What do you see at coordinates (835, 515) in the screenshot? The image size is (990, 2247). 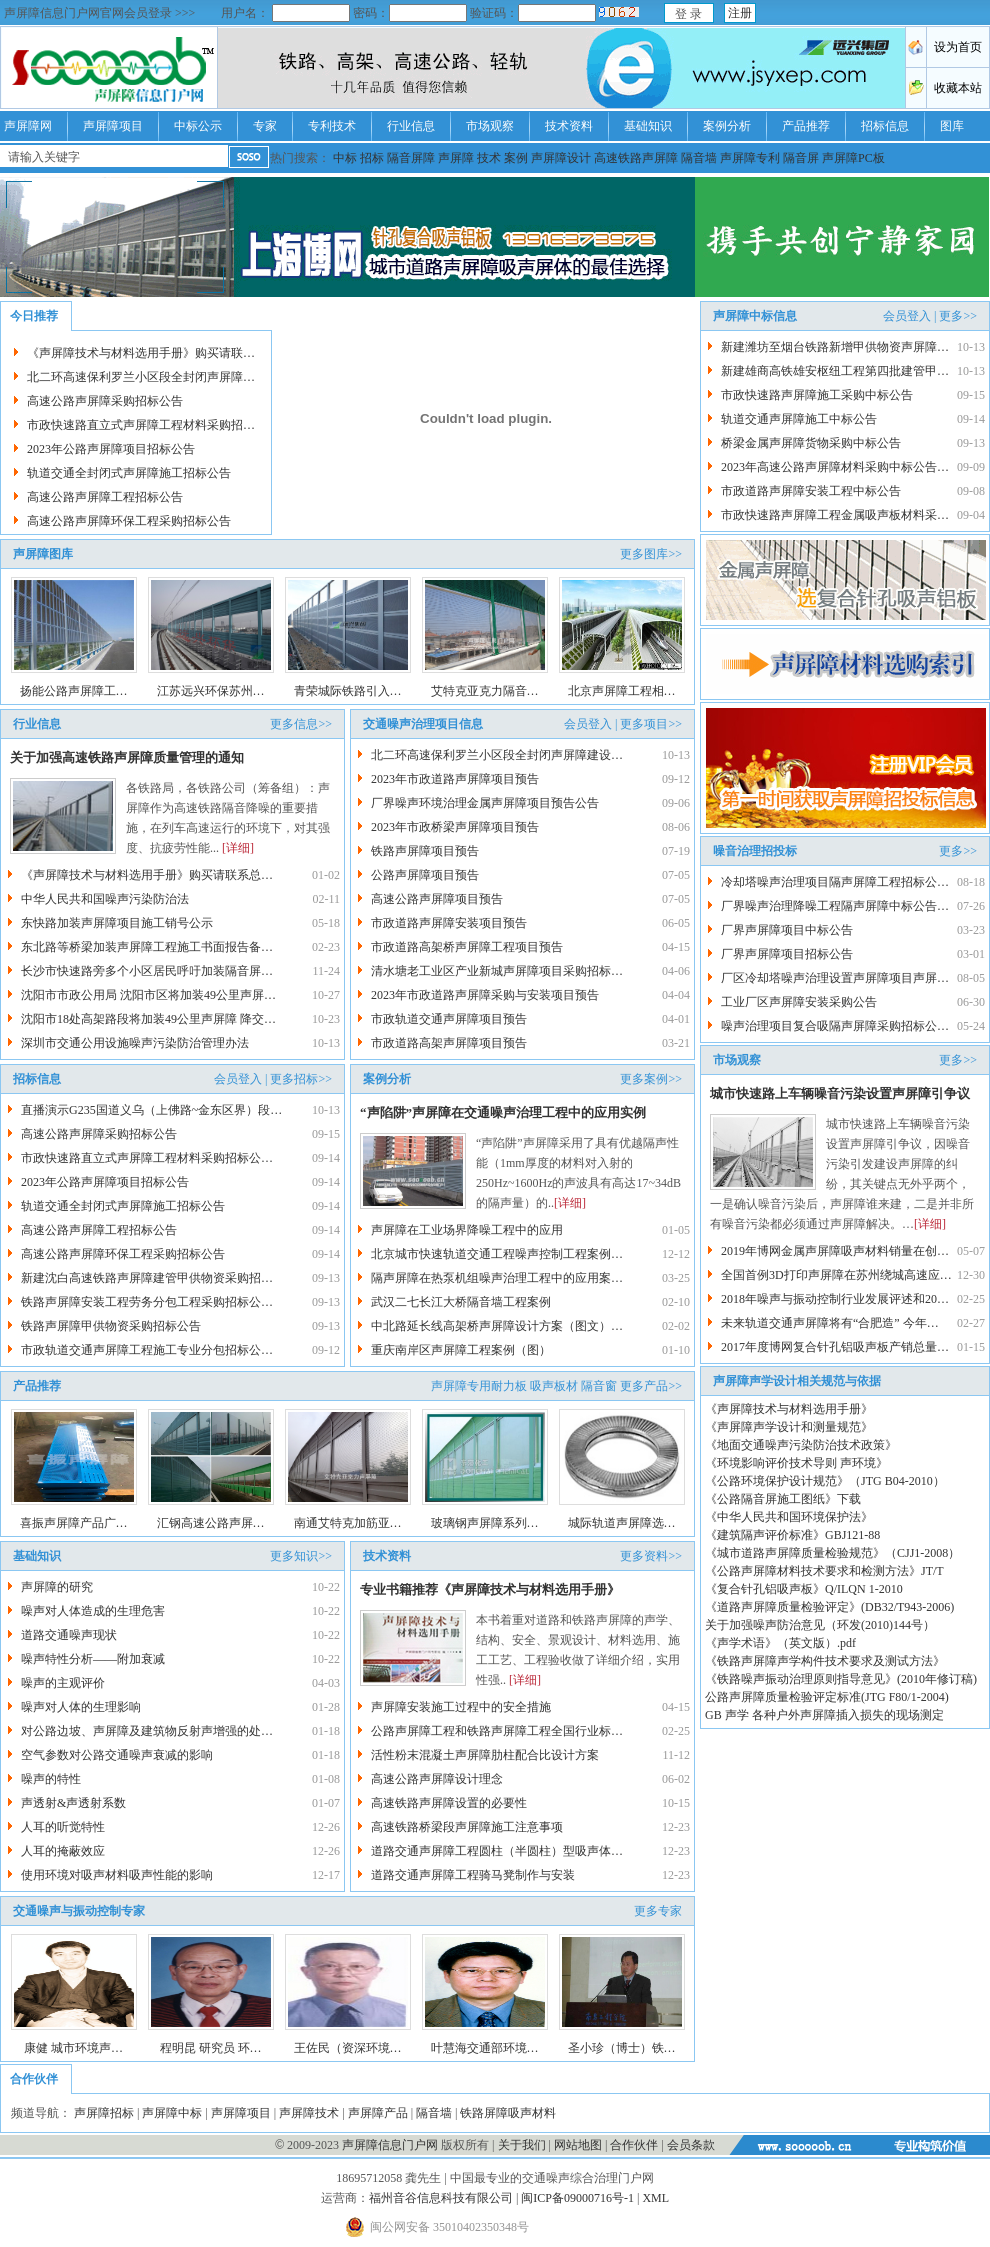 I see `市政快速路声屏障工程金属吸声板材料采…` at bounding box center [835, 515].